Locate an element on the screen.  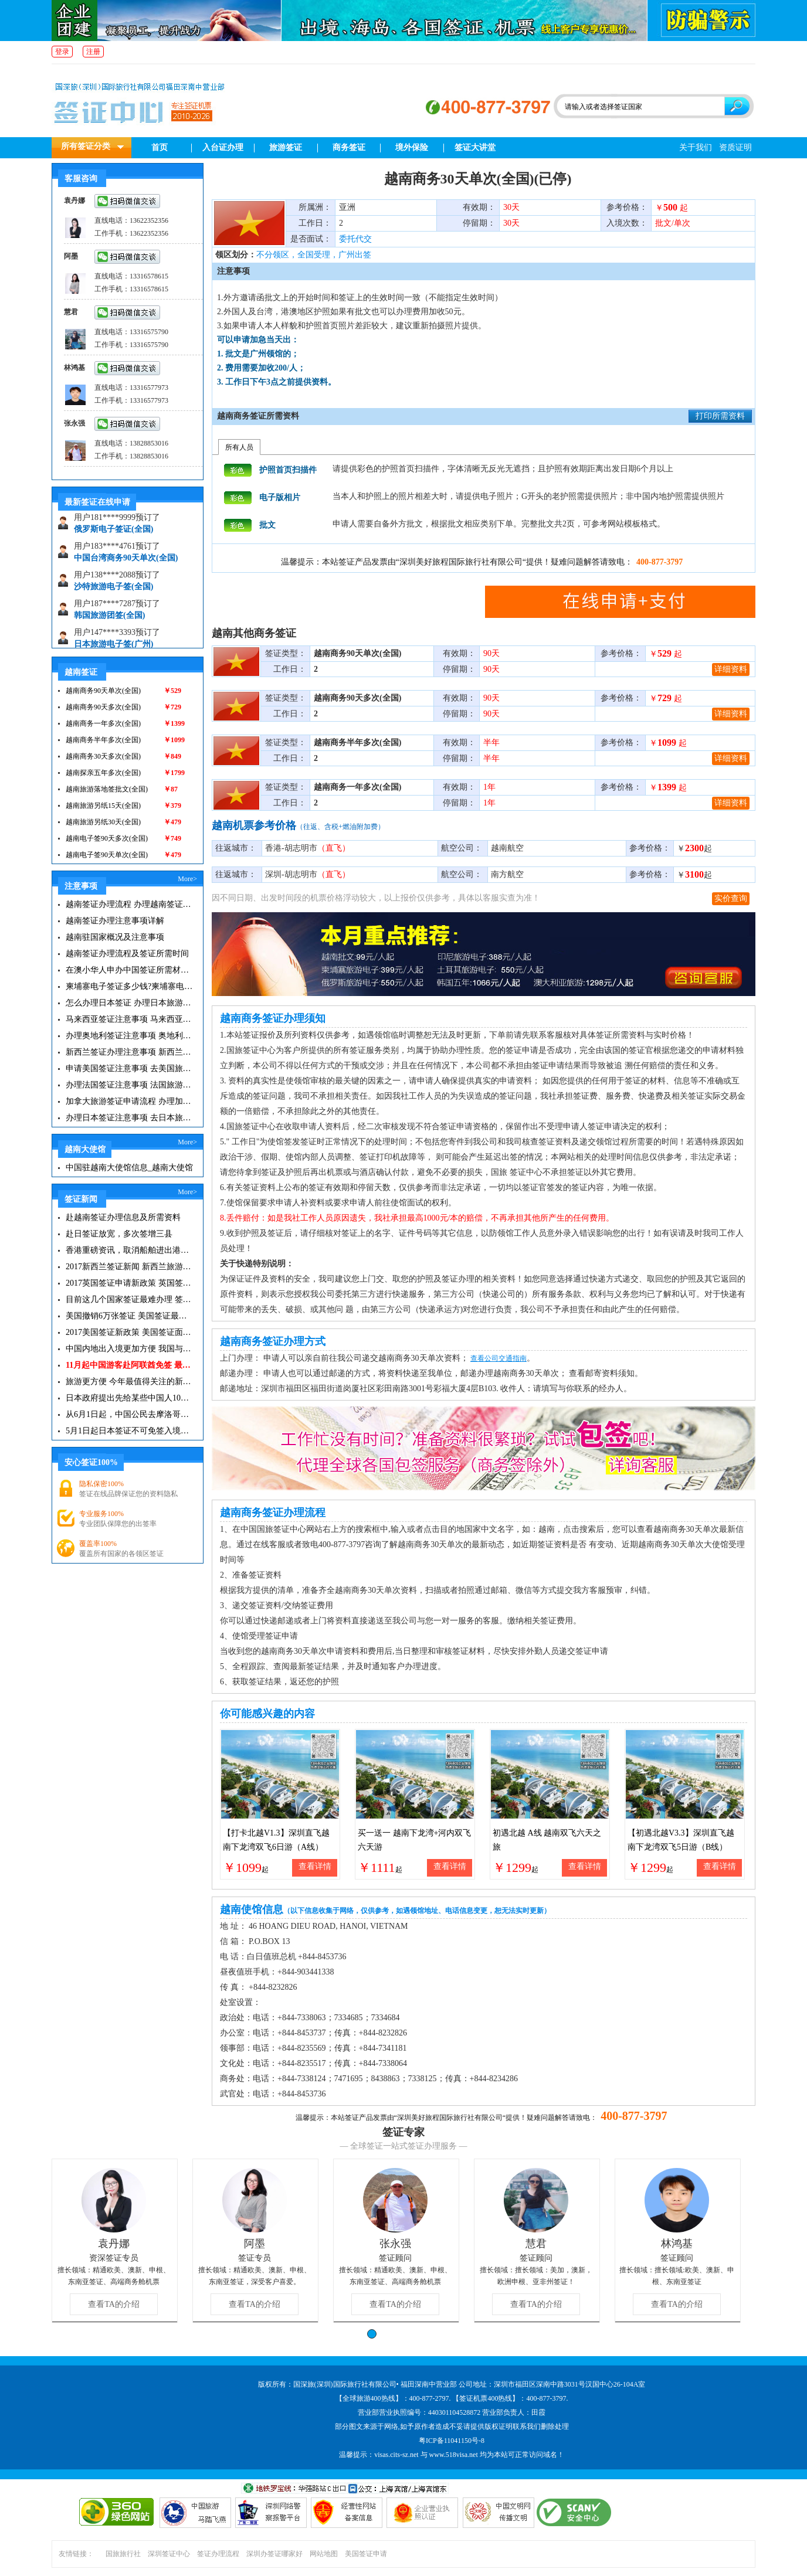
目前这几个国家签证最难办理 签证新闻资讯 is located at coordinates (129, 1299).